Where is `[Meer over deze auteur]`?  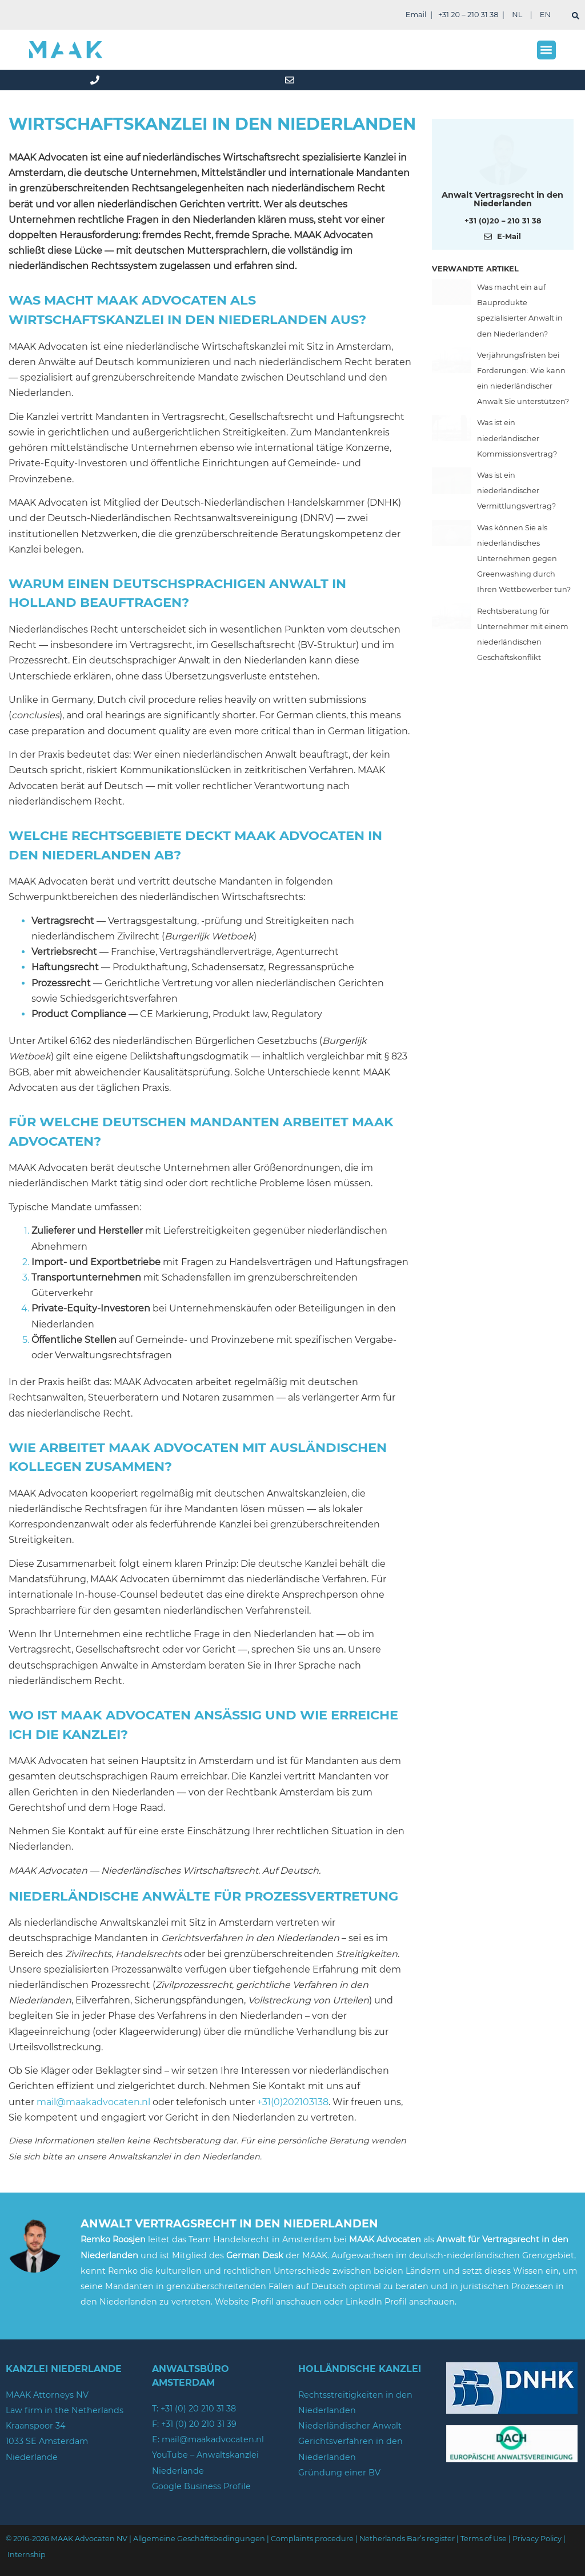 [Meer over deze auteur] is located at coordinates (502, 157).